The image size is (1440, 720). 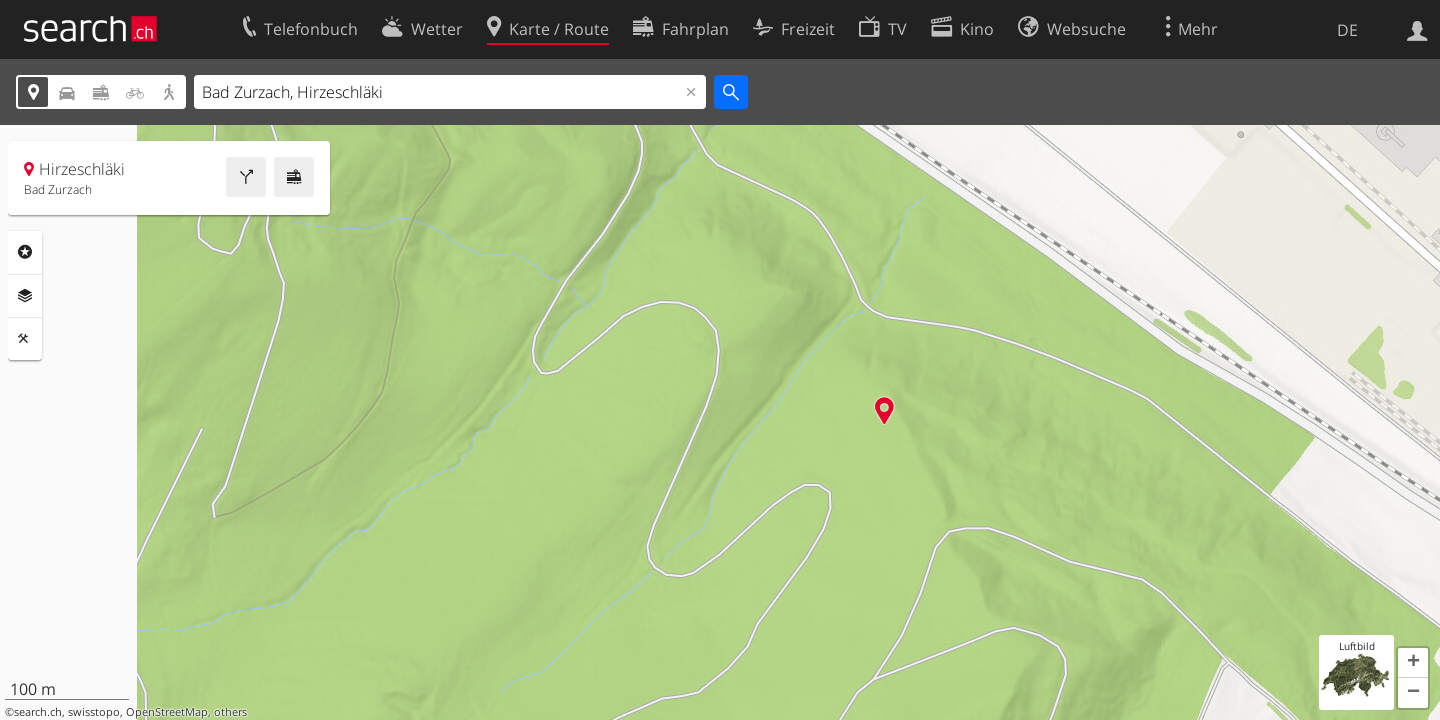 What do you see at coordinates (1413, 663) in the screenshot?
I see `[button]` at bounding box center [1413, 663].